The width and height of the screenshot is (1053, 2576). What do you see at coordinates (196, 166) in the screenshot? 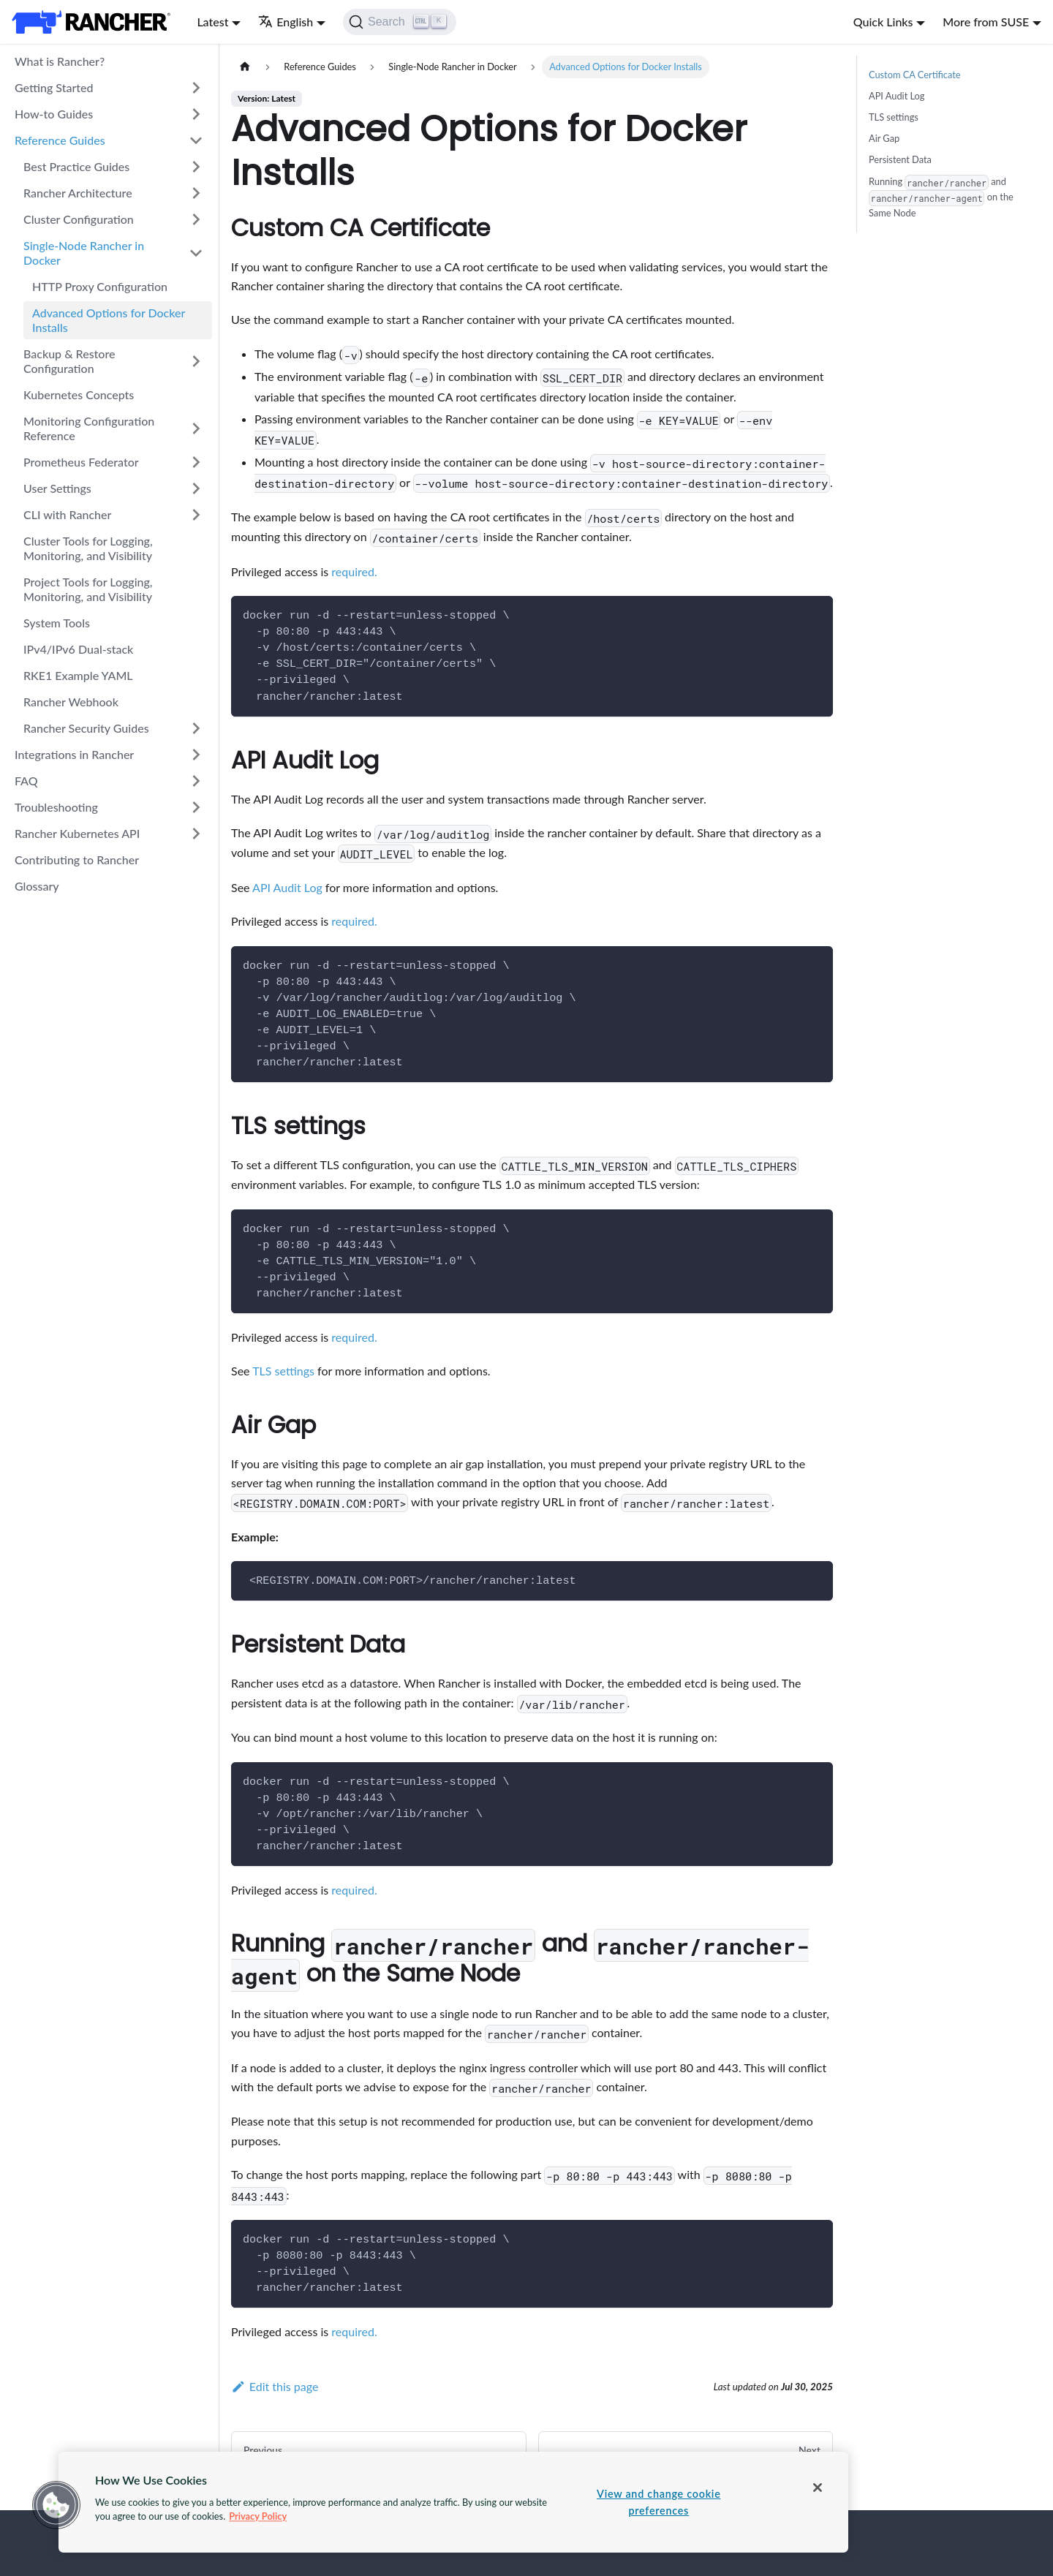
I see `[Toggle the collapsible sidebar category 'Best Practice Guides']` at bounding box center [196, 166].